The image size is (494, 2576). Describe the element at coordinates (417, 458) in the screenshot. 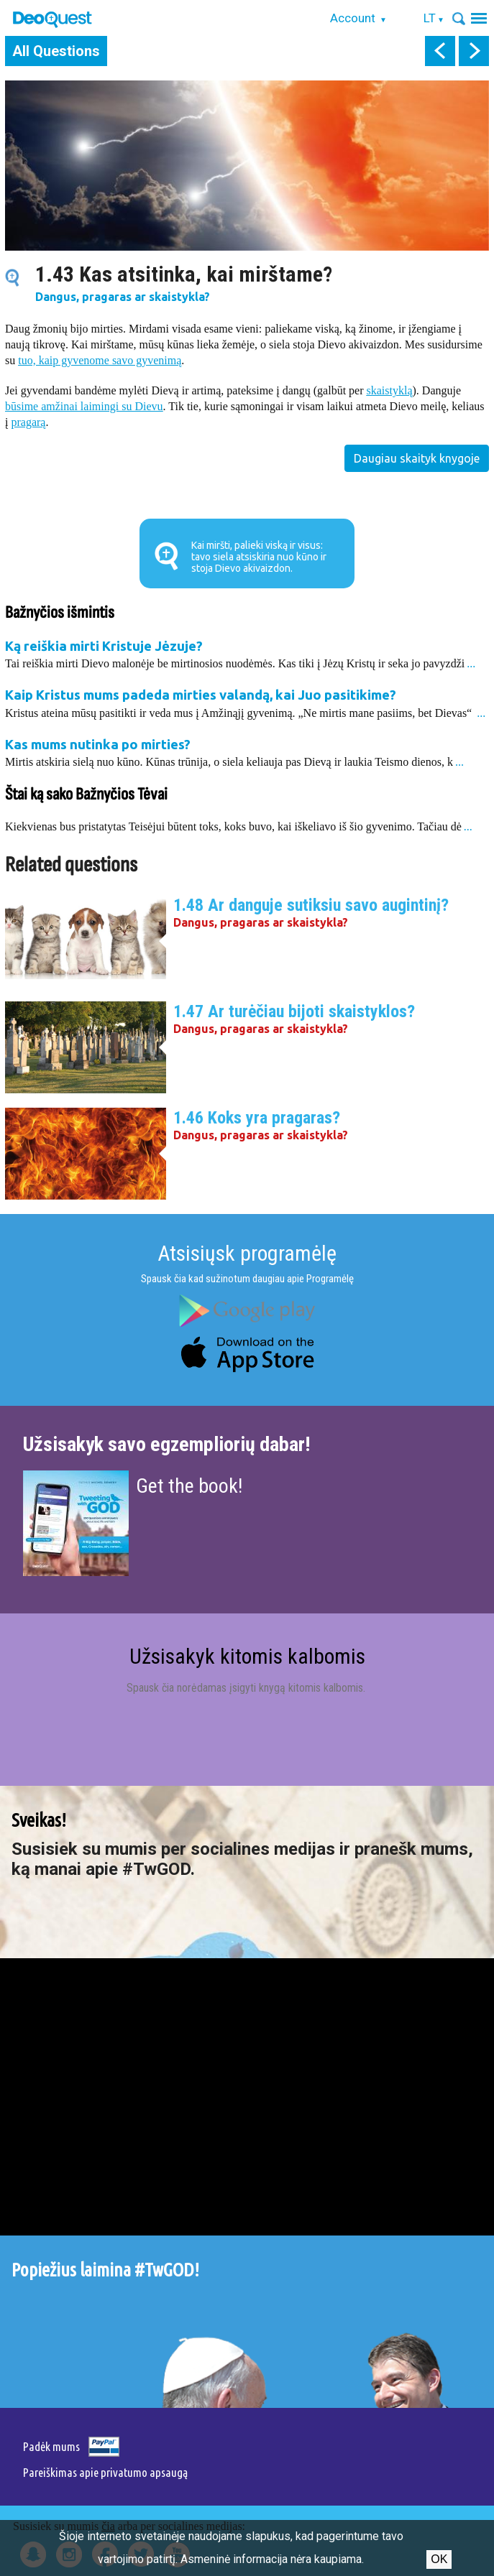

I see `Daugiau skaityk knygoje` at that location.